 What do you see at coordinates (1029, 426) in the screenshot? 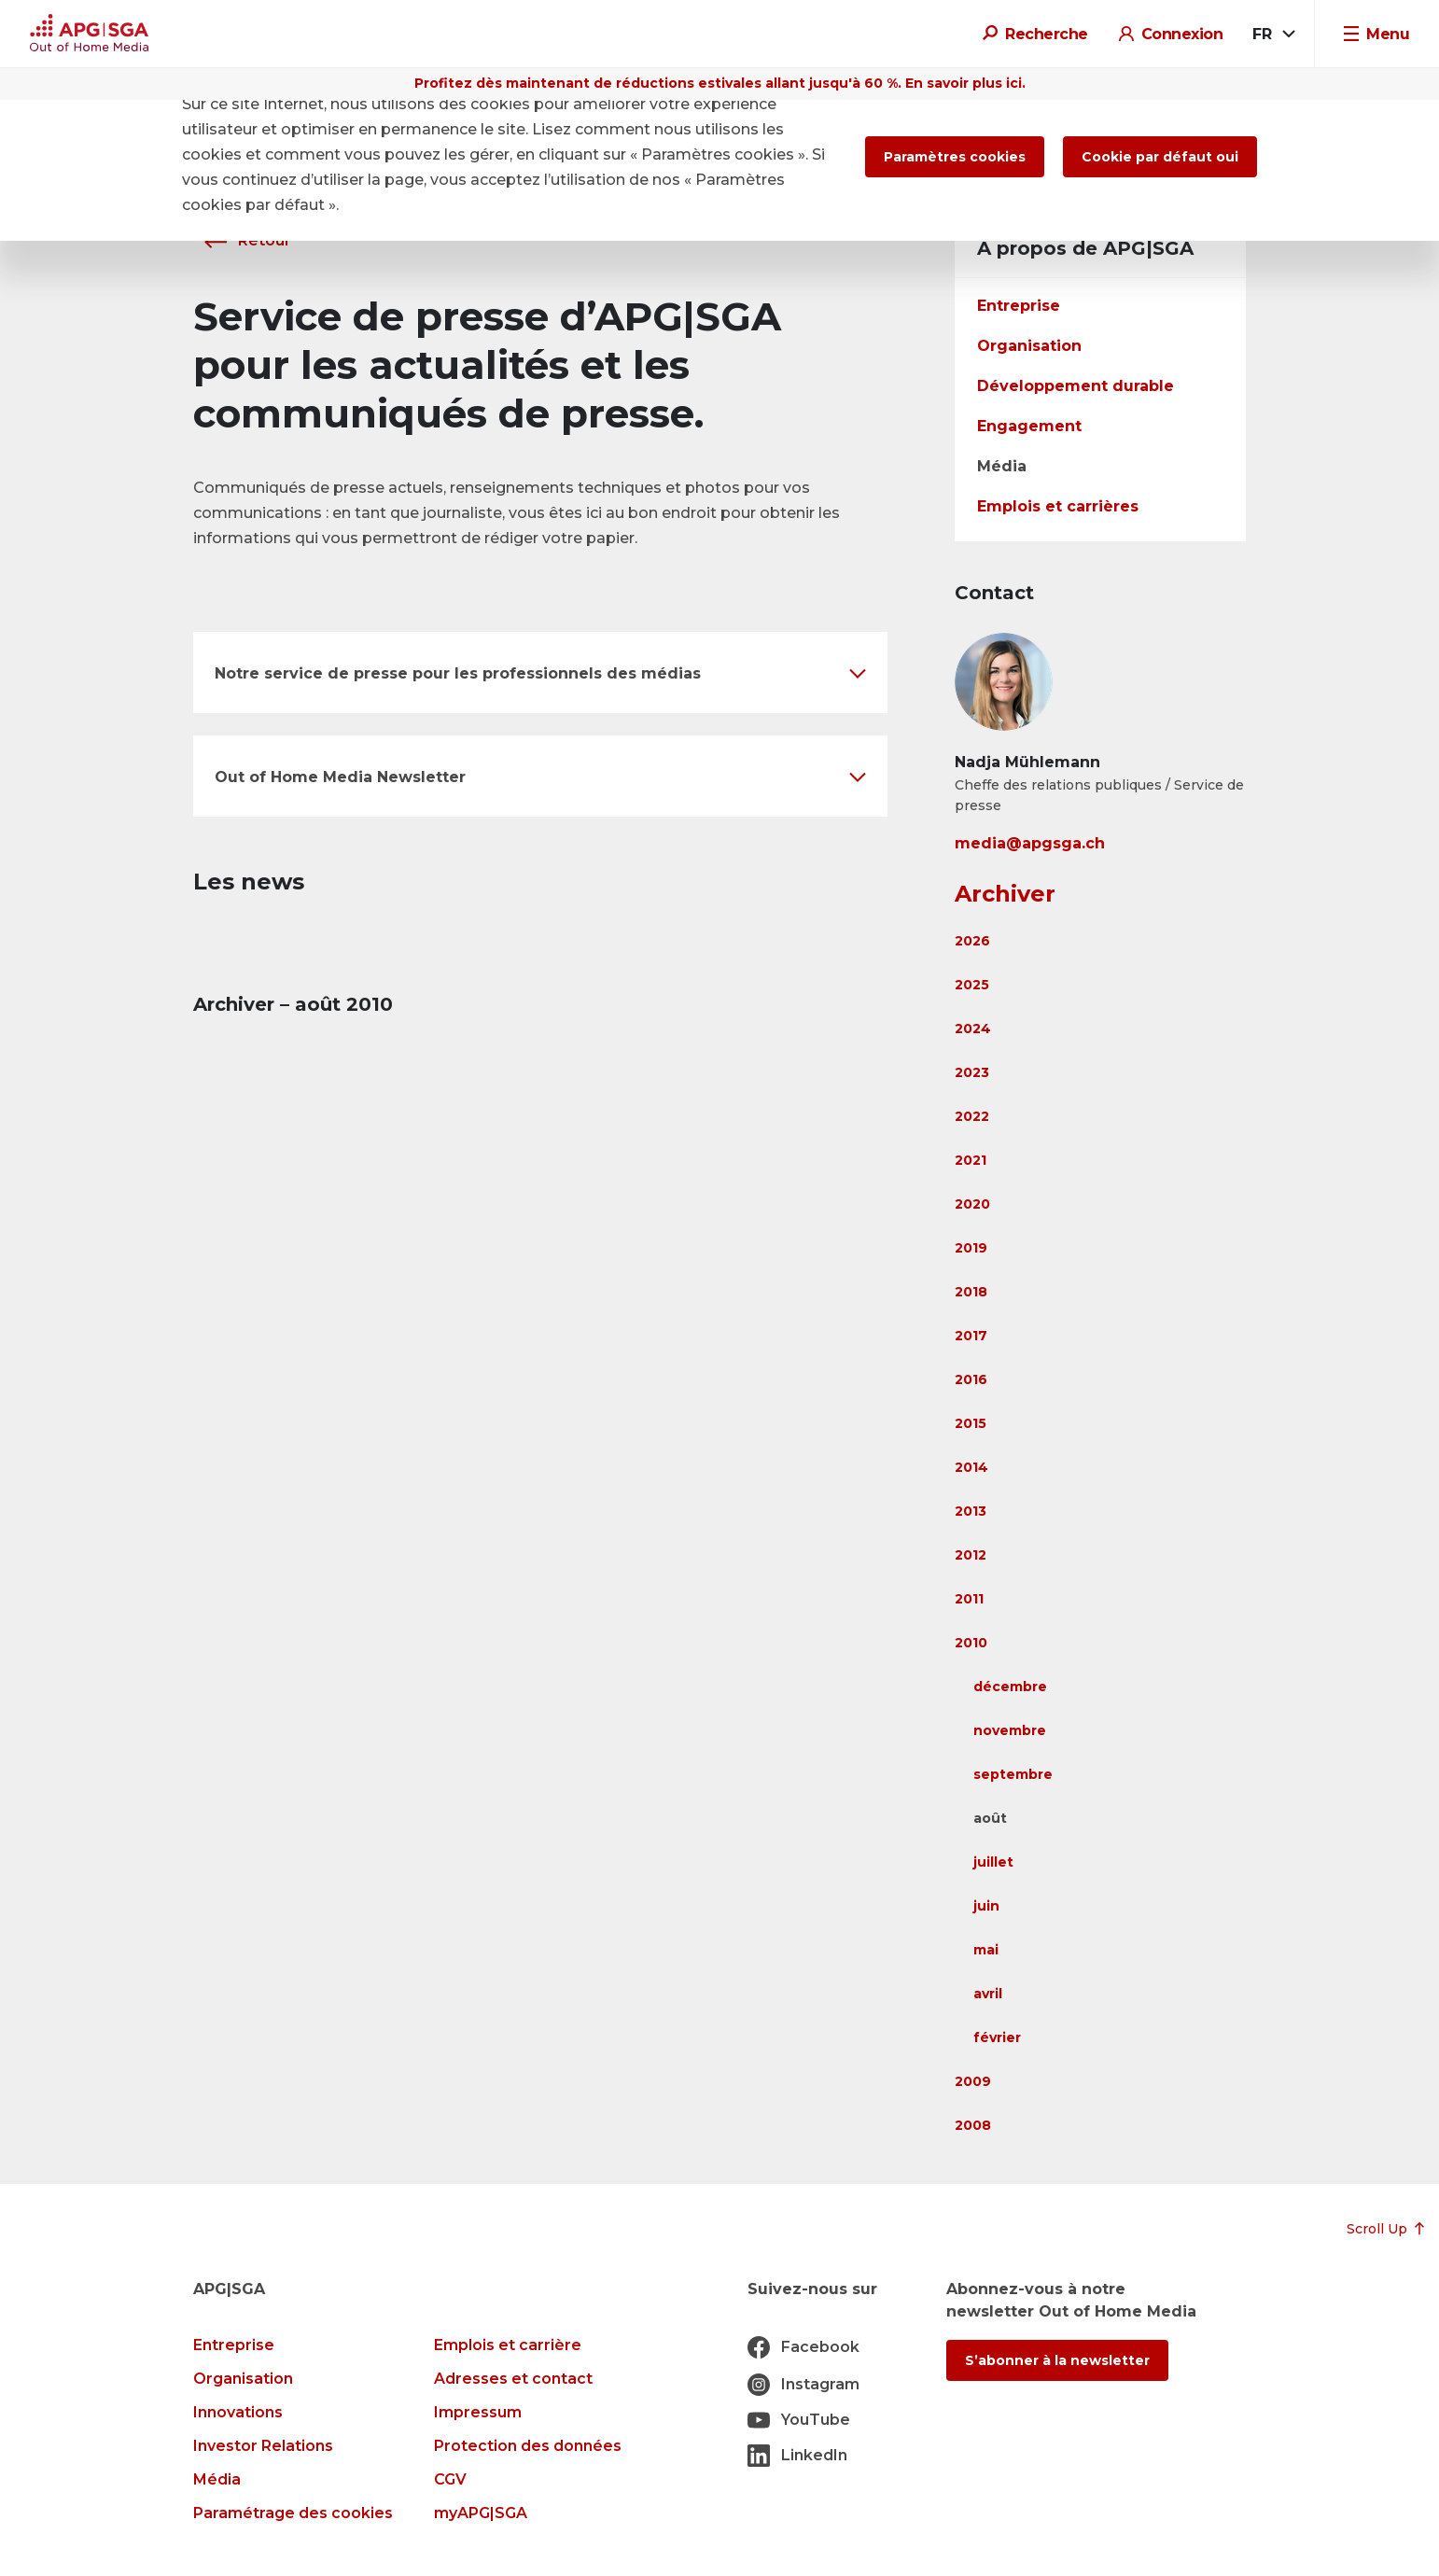
I see `Engagement` at bounding box center [1029, 426].